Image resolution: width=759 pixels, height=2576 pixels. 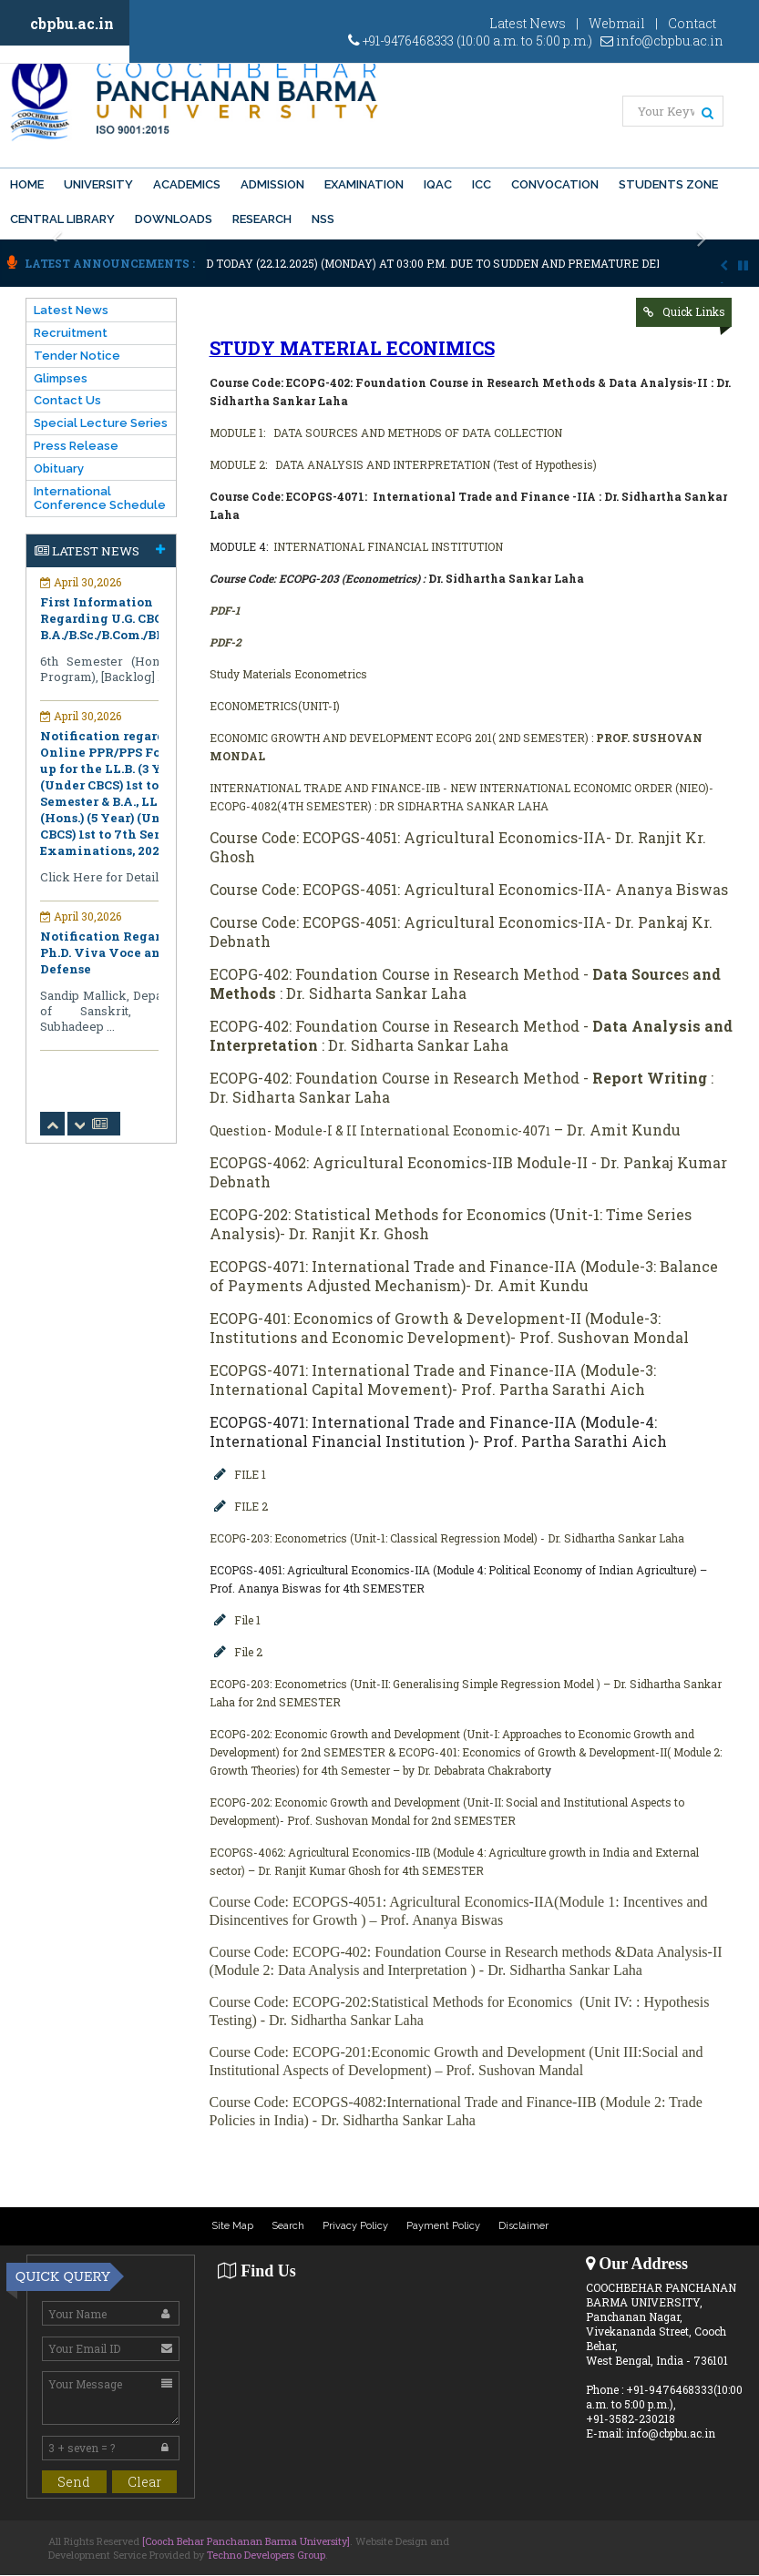 I want to click on Notification Regarding Ph.D. Viva Voce and Open Defense, so click(x=122, y=952).